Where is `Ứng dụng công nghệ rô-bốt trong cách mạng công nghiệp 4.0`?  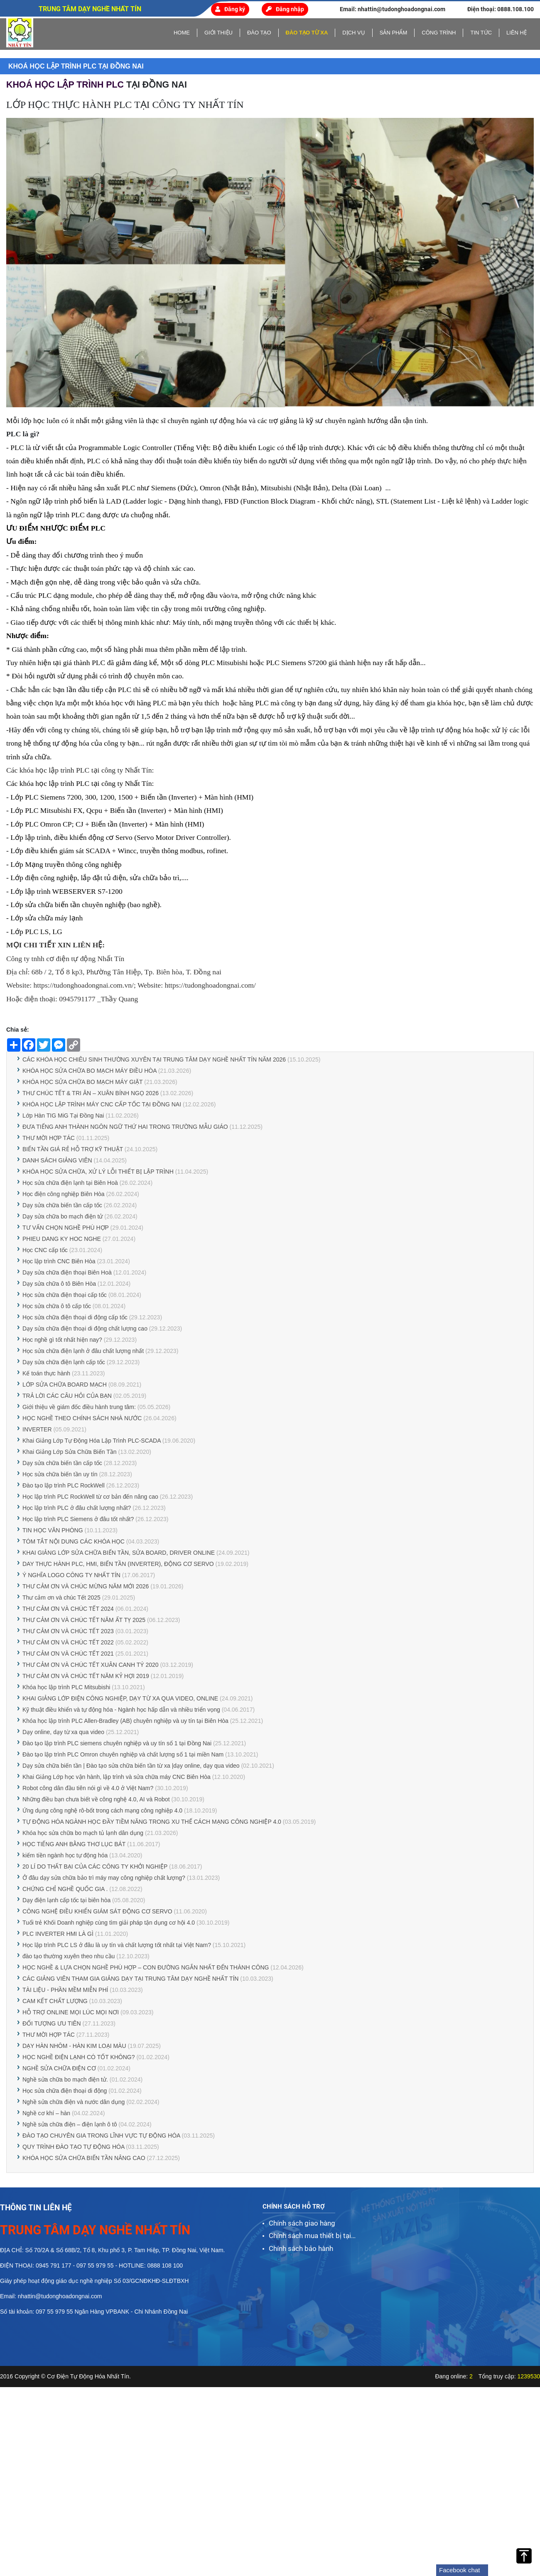 Ứng dụng công nghệ rô-bốt trong cách mạng công nghiệp 4.0 is located at coordinates (102, 1810).